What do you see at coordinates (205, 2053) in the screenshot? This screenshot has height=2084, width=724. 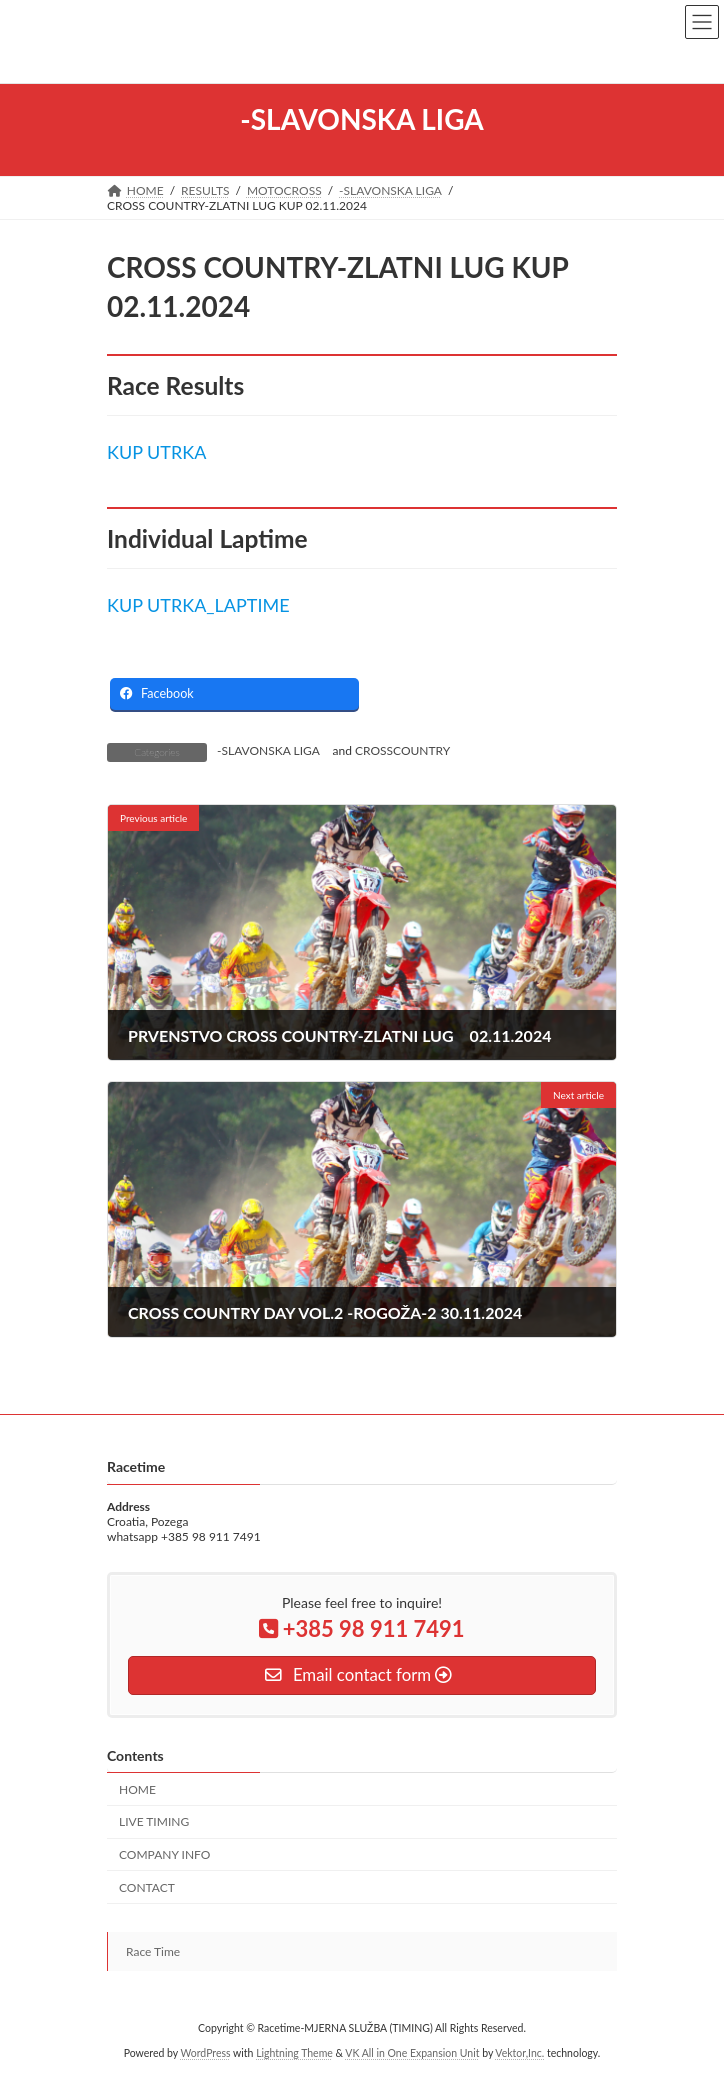 I see `WordPress` at bounding box center [205, 2053].